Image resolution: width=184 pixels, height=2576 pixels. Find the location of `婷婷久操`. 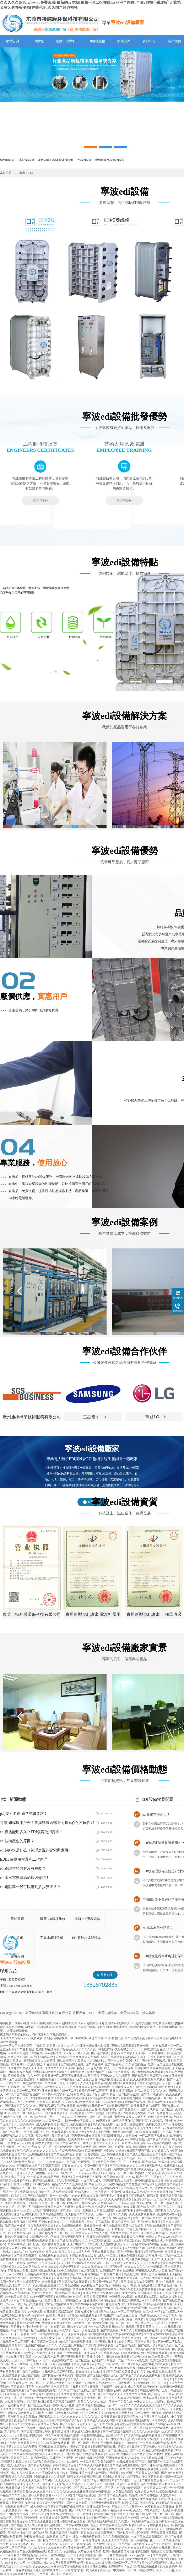

婷婷久操 is located at coordinates (124, 2446).